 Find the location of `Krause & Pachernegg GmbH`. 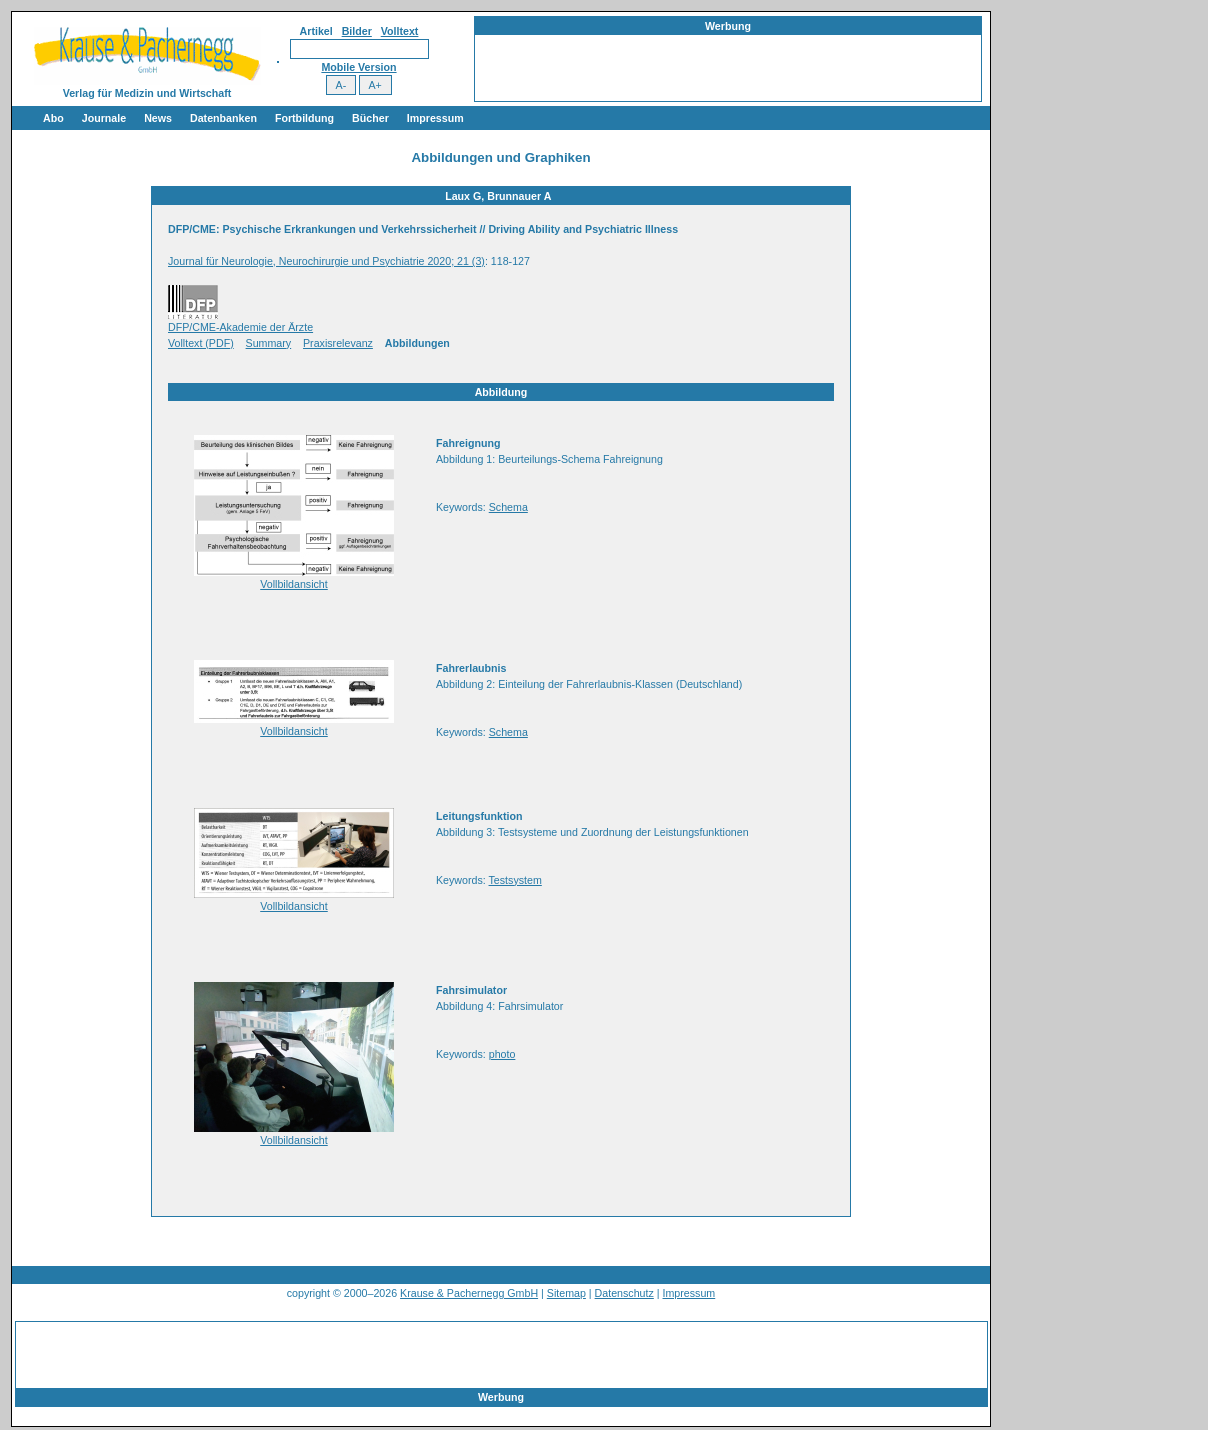

Krause & Pachernegg GmbH is located at coordinates (469, 1293).